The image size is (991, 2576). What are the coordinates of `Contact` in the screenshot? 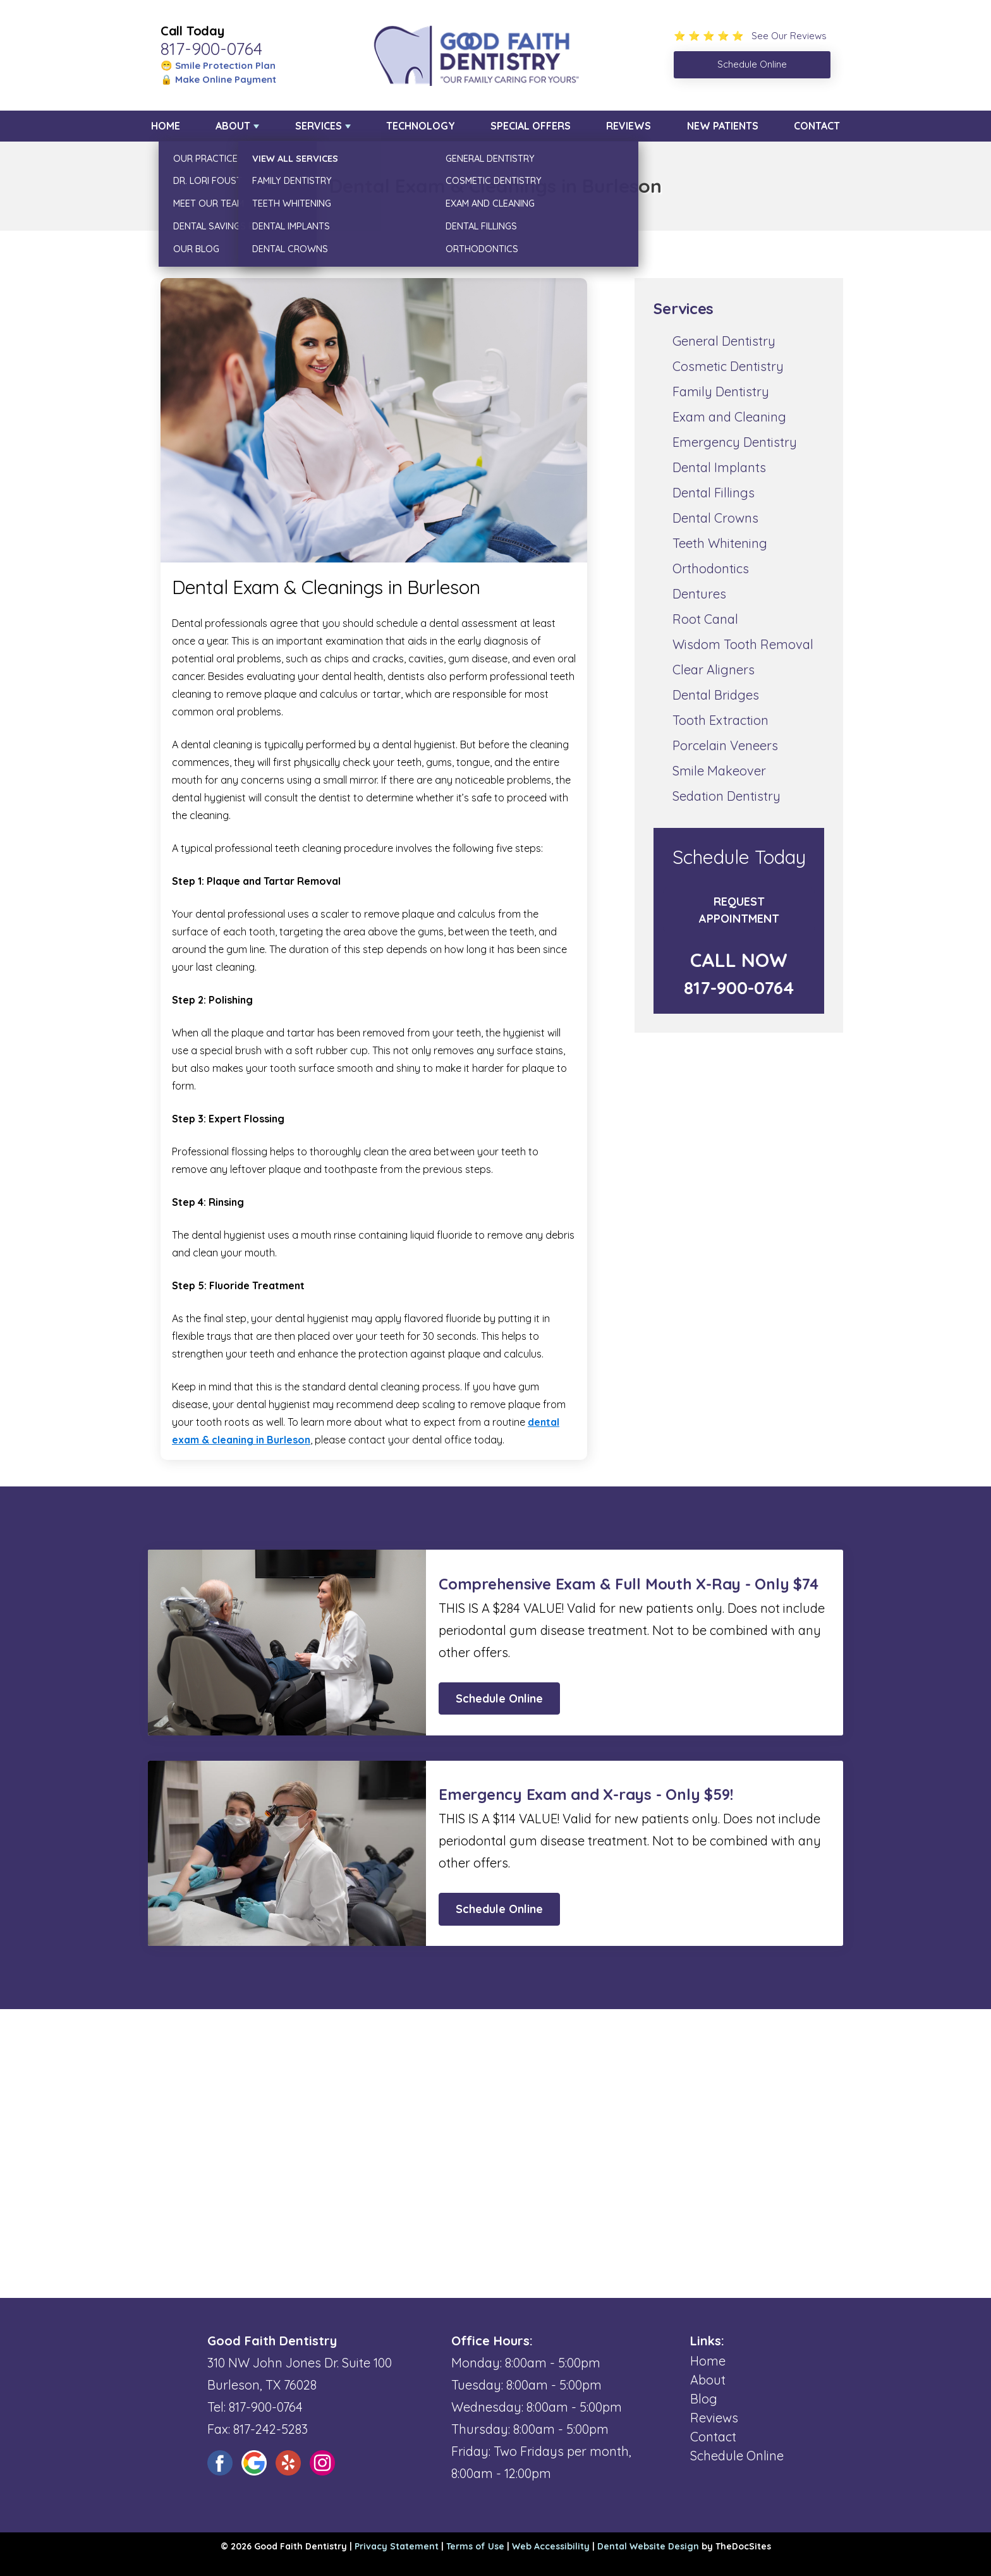 It's located at (817, 125).